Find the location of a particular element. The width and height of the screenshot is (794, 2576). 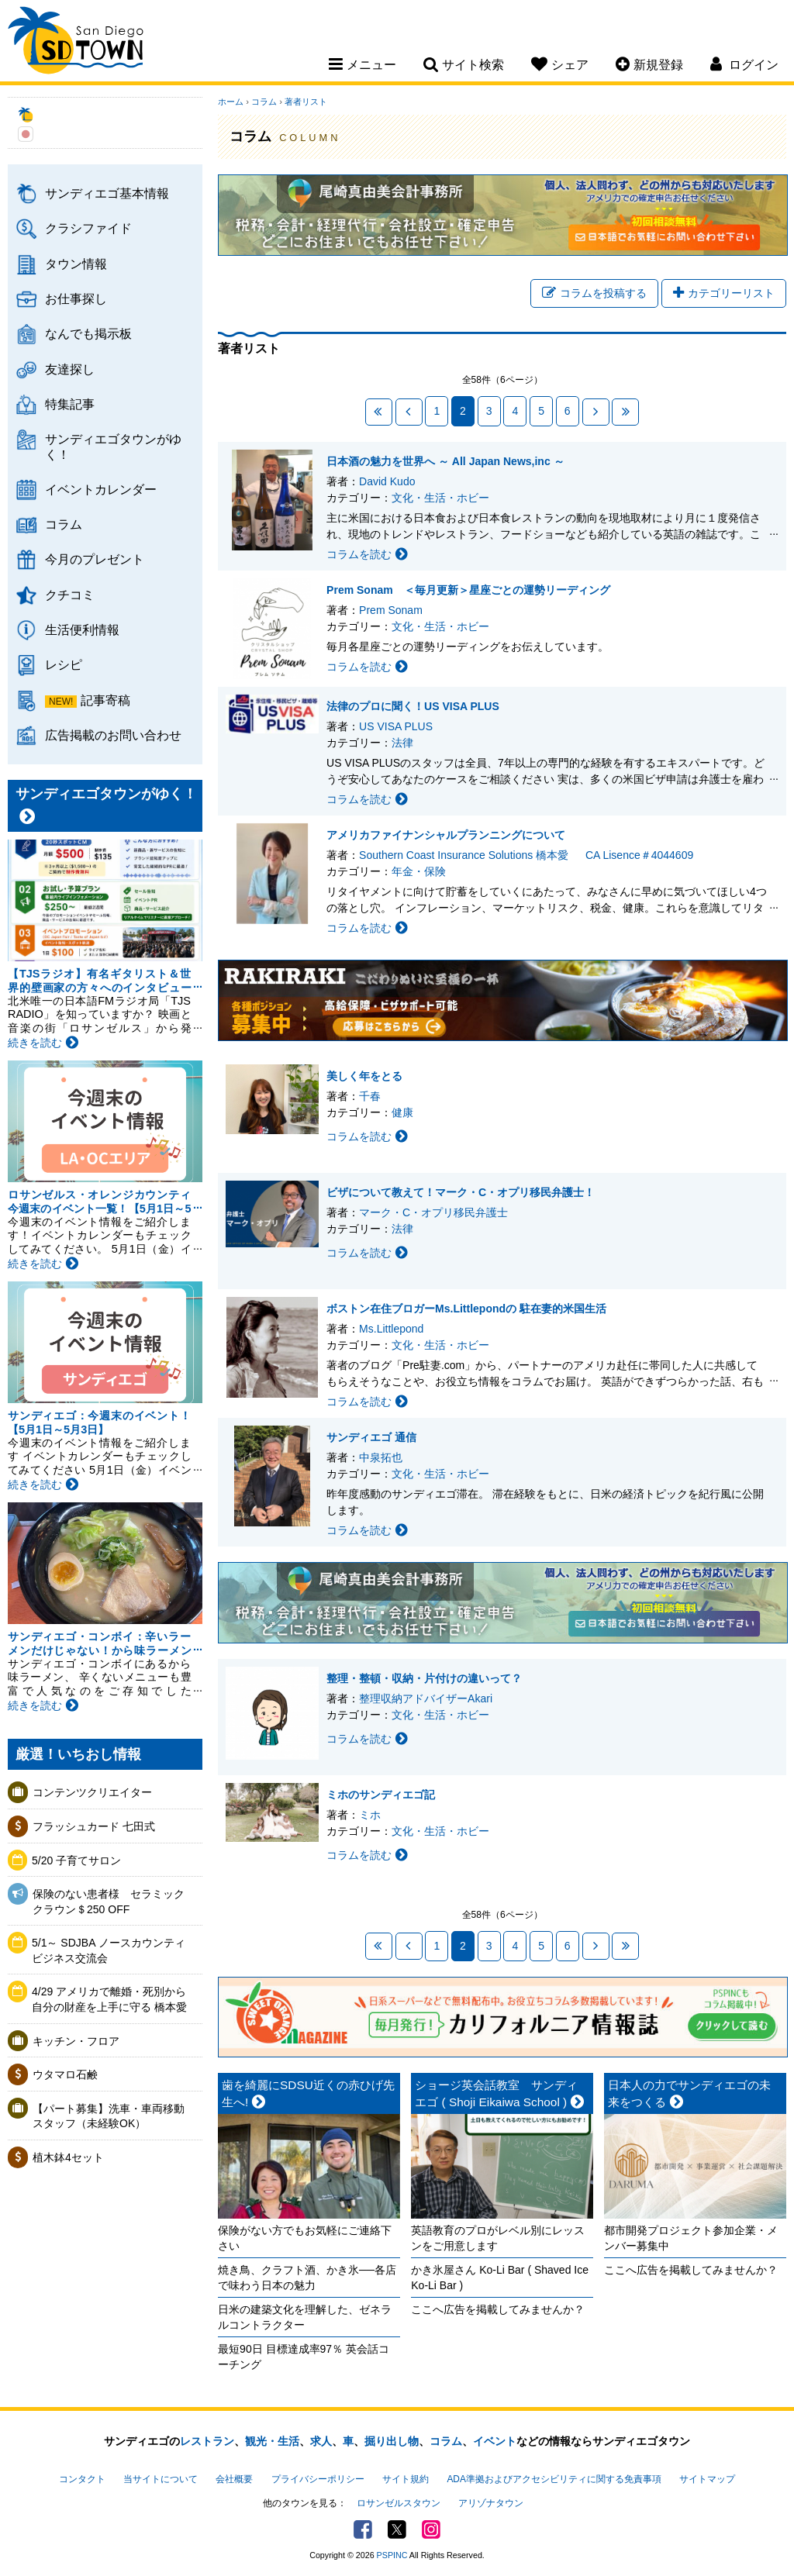

5/20 子育てサロン is located at coordinates (76, 1860).